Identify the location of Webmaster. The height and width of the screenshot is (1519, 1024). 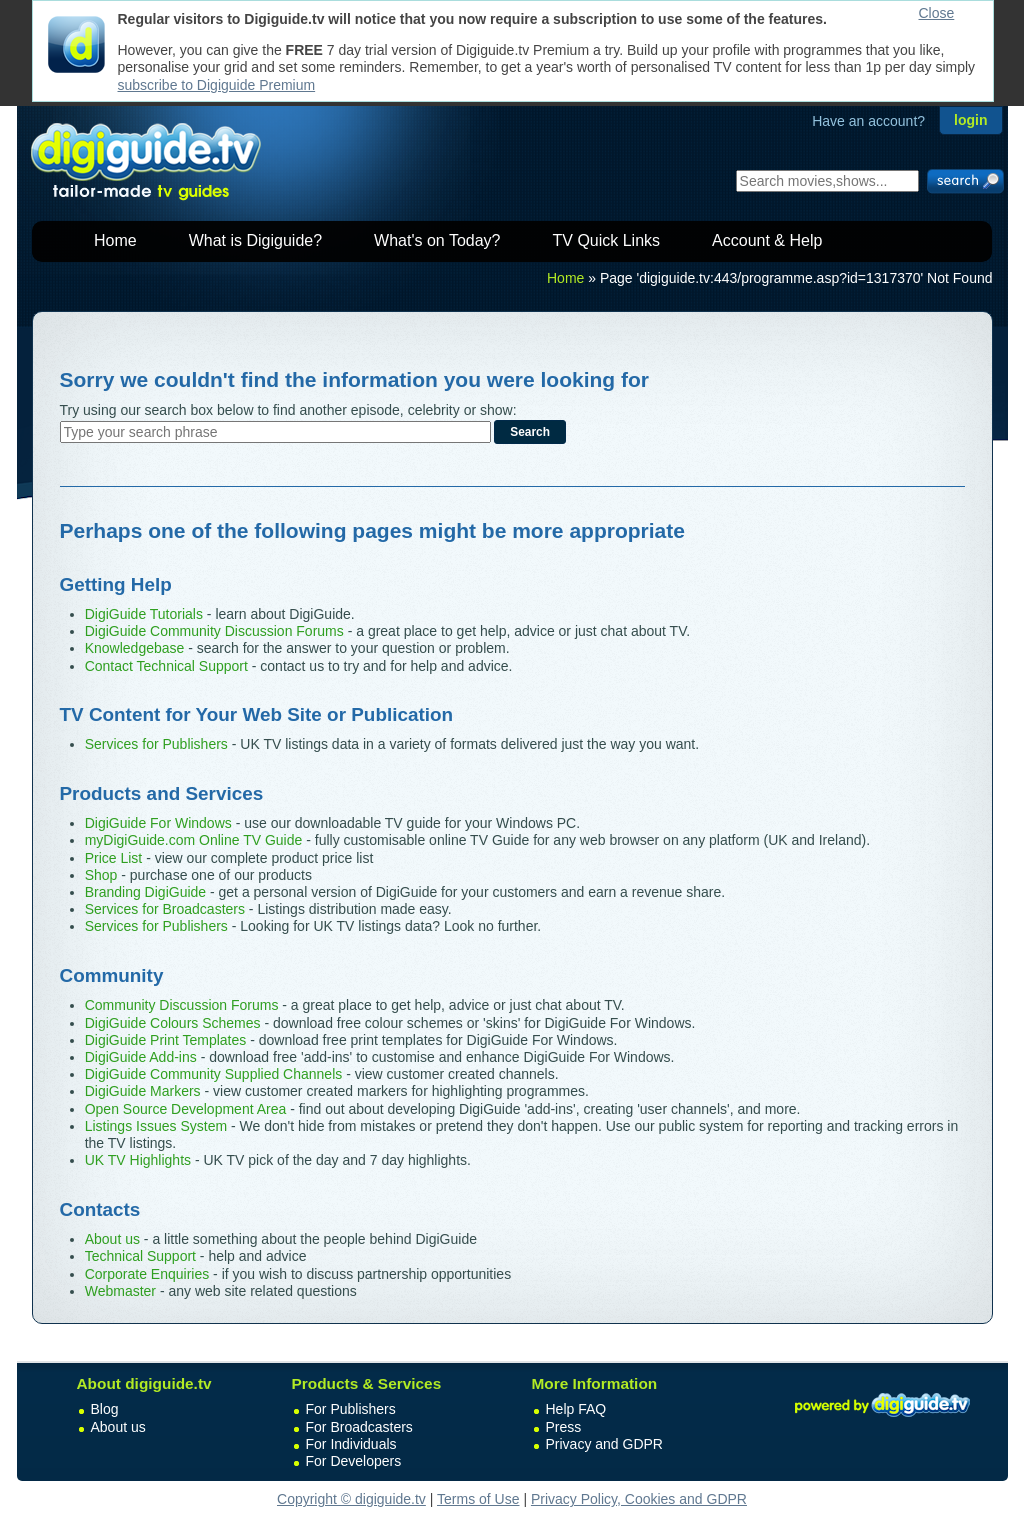
(120, 1291).